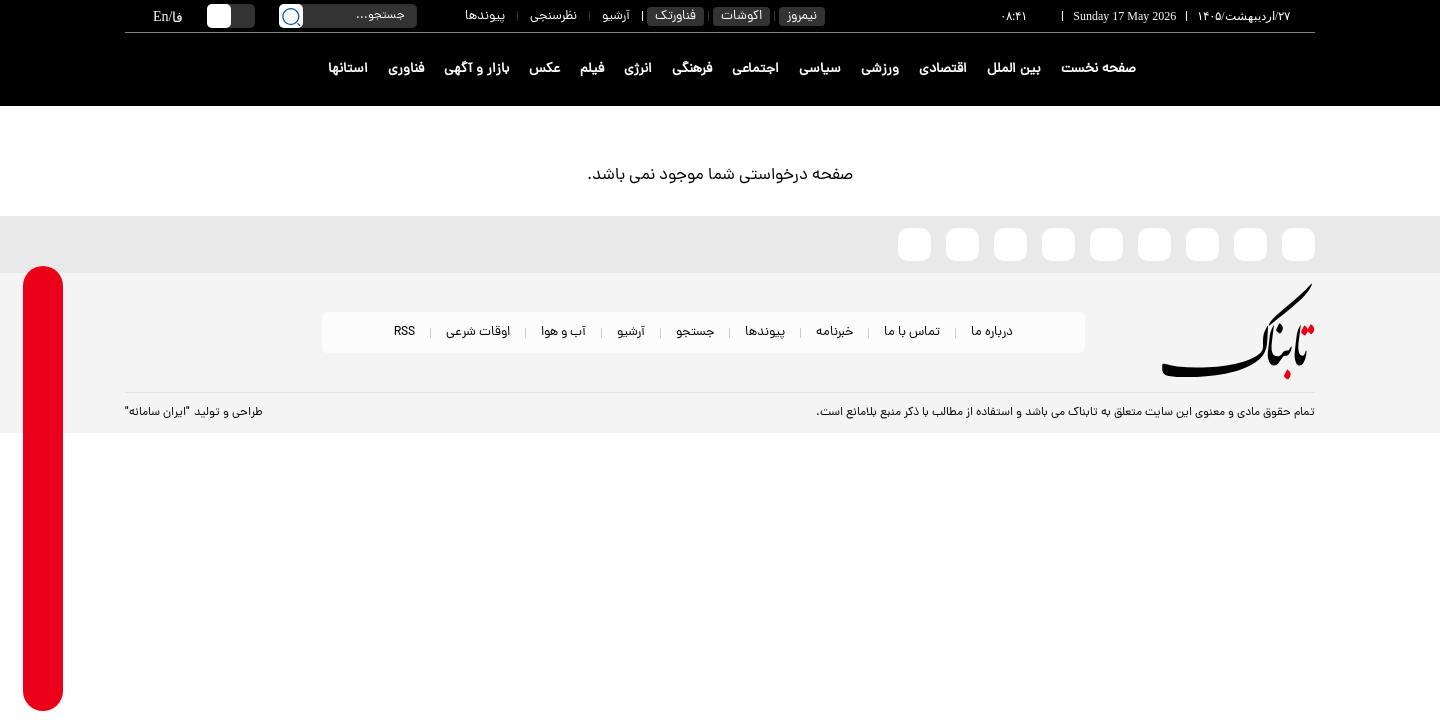  I want to click on [search input], so click(348, 16).